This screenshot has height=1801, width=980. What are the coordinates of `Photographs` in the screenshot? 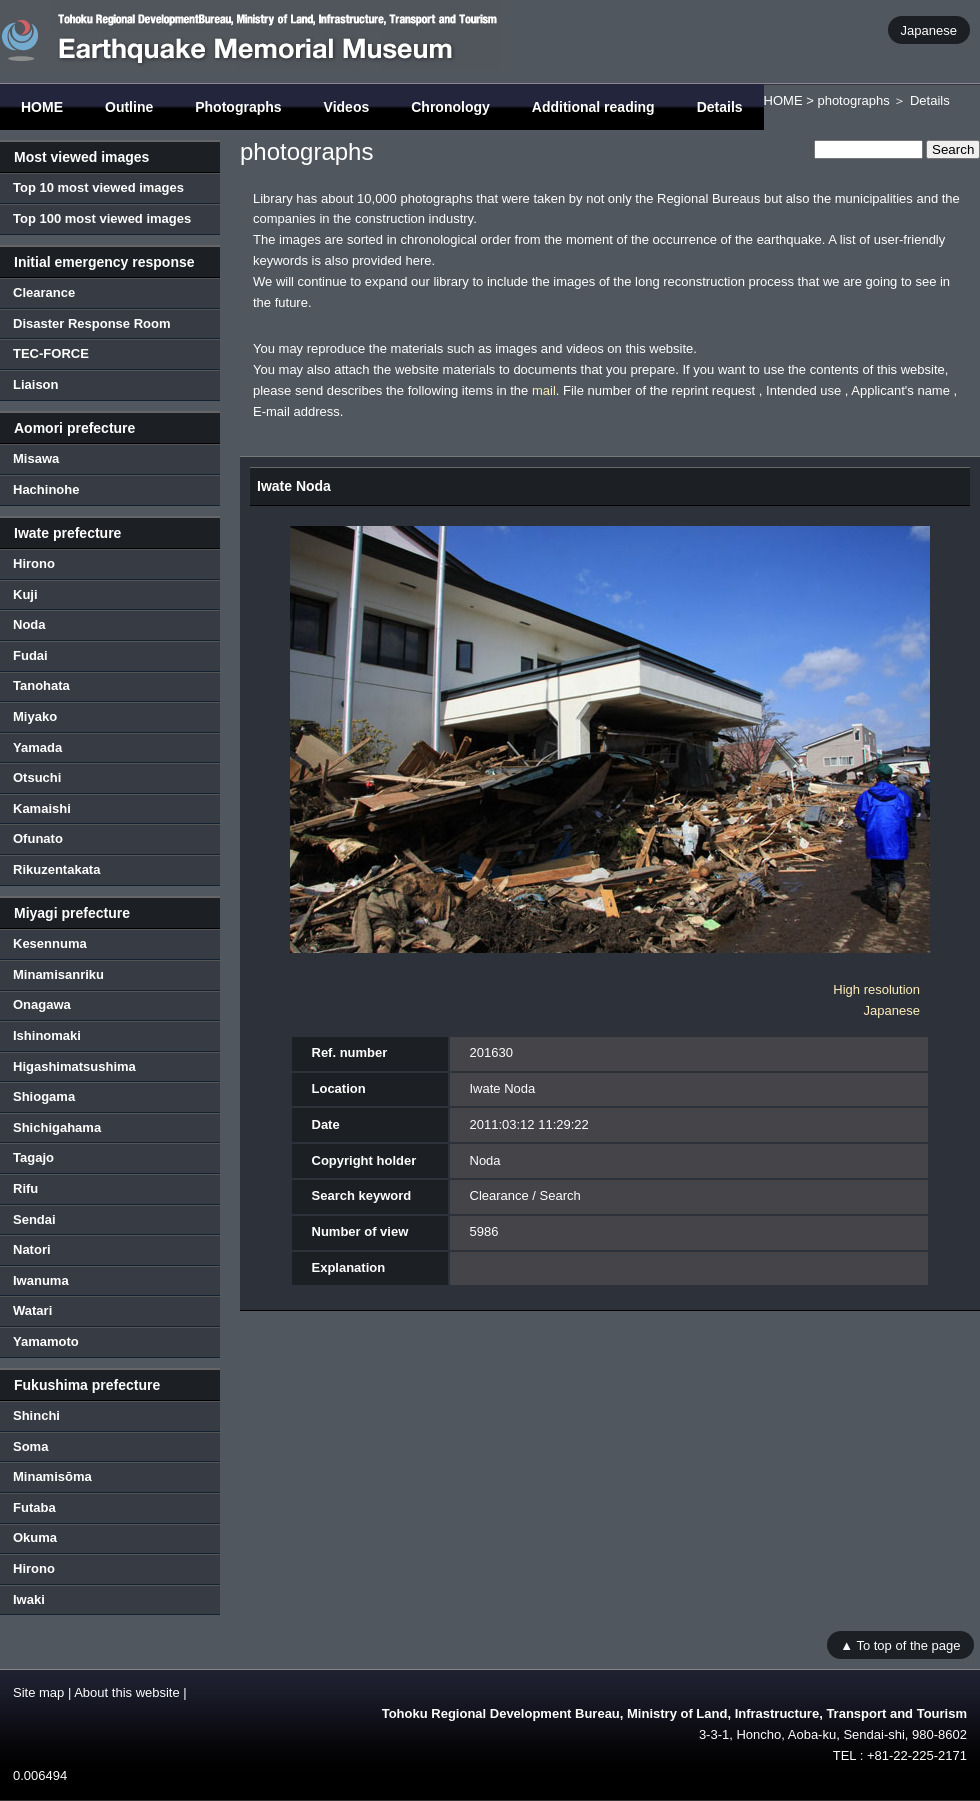 It's located at (238, 107).